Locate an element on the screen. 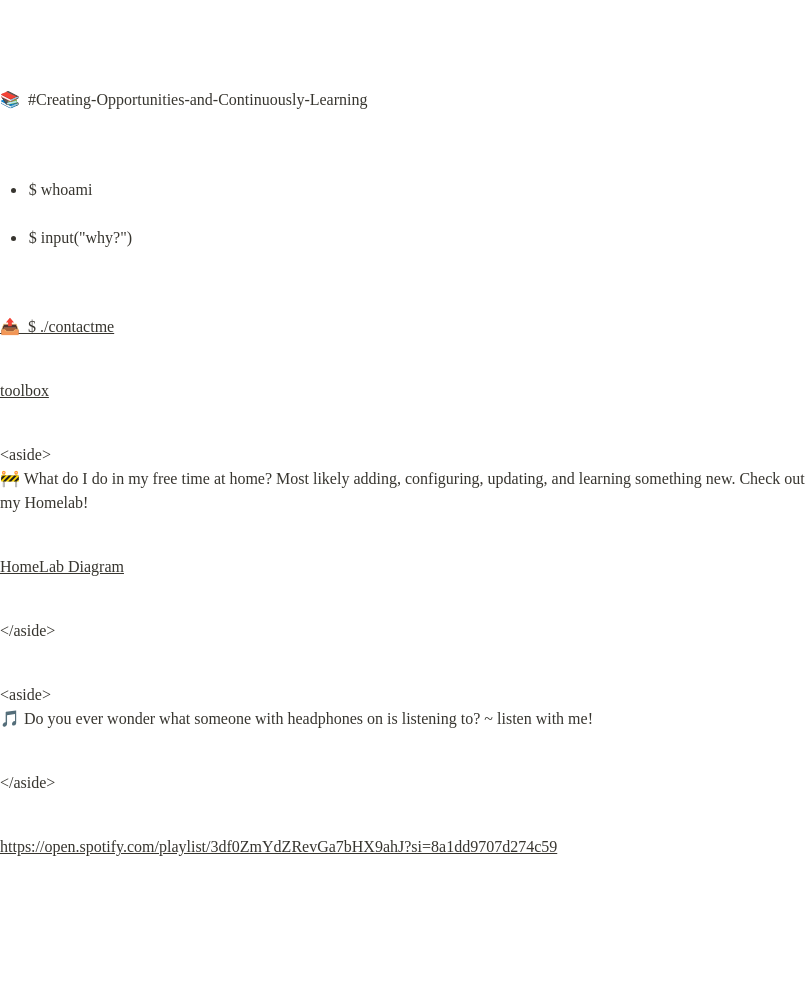  https://open.spotify.com/playlist/3df0ZmYdZRevGa7bHX9ahJ?si=8a1dd9707d274c59 is located at coordinates (278, 846).